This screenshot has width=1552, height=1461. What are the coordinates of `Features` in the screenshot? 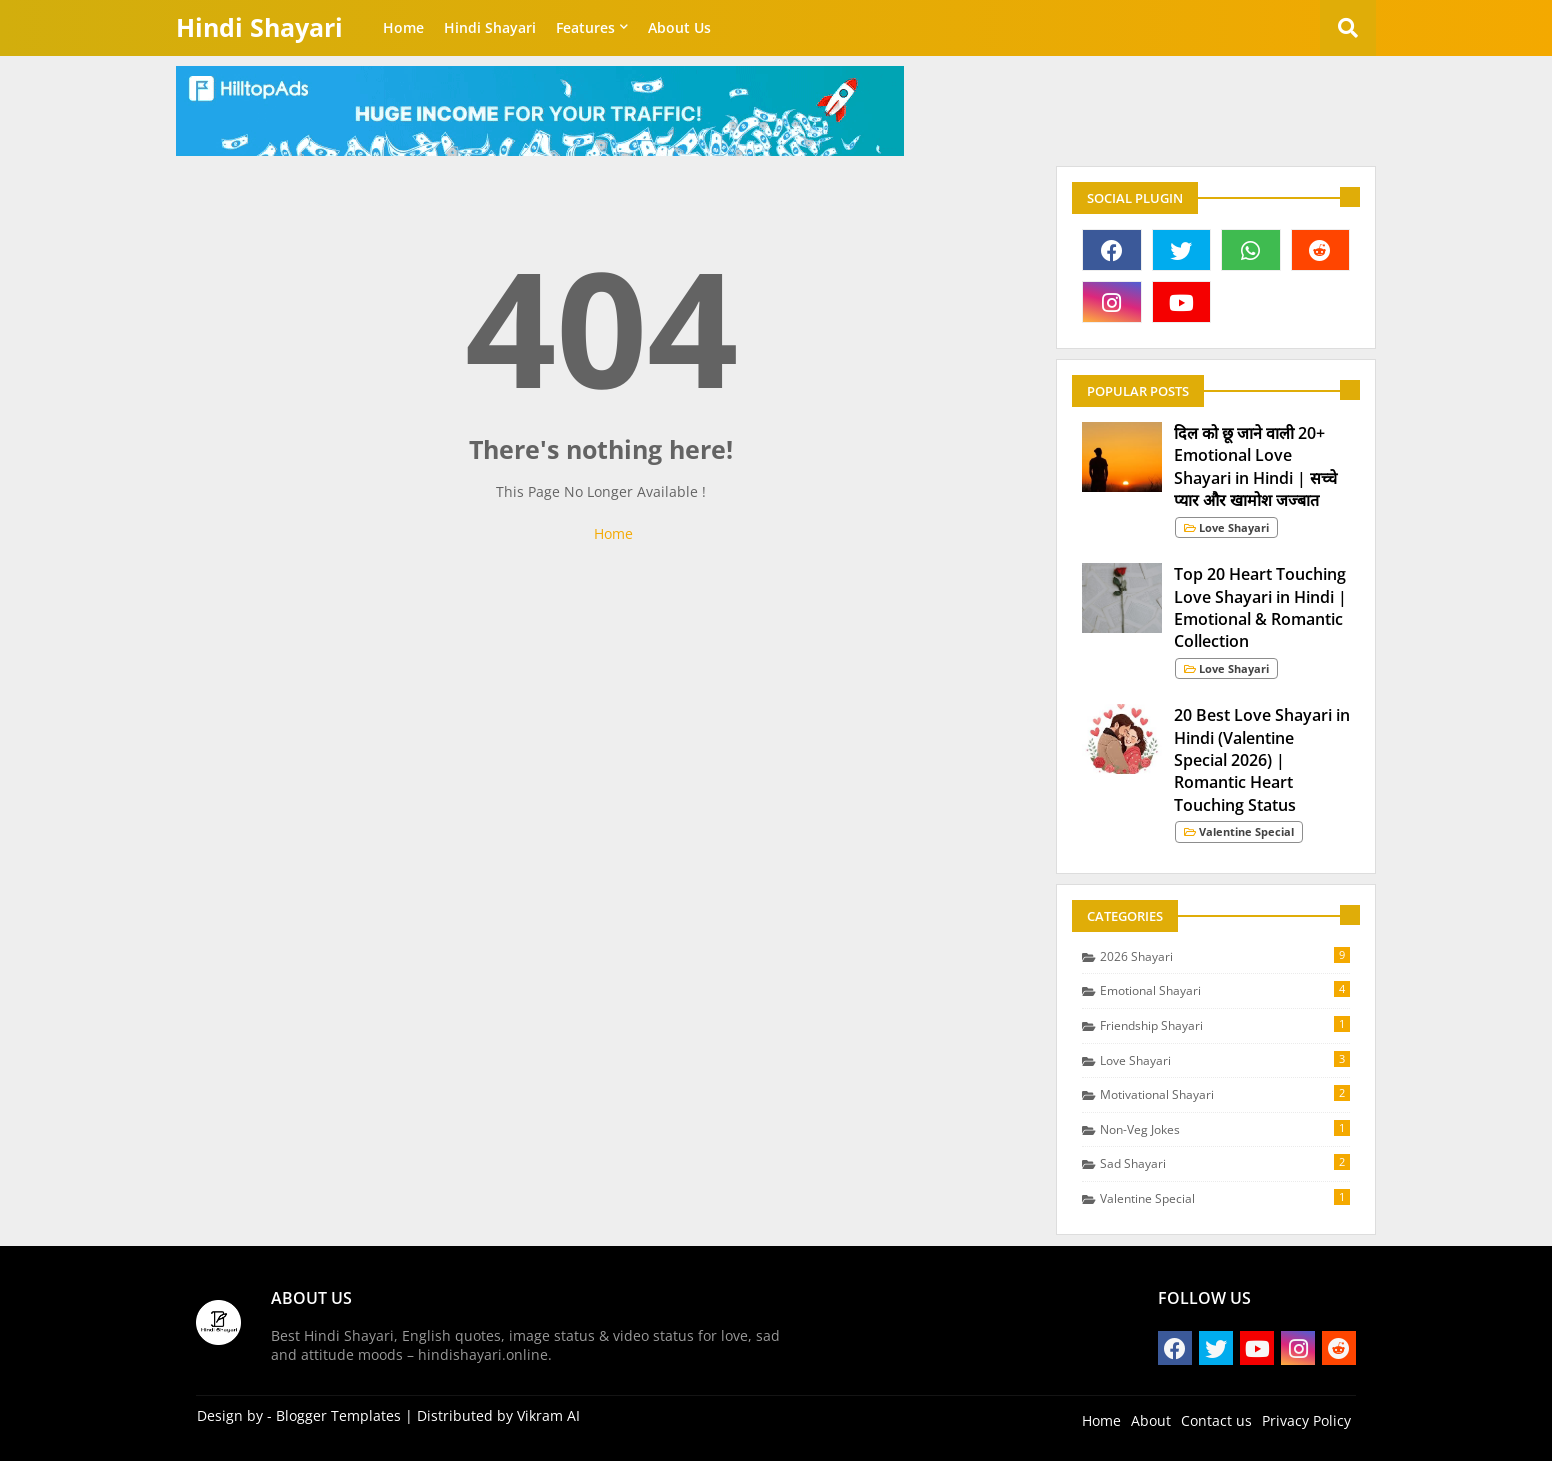 It's located at (585, 27).